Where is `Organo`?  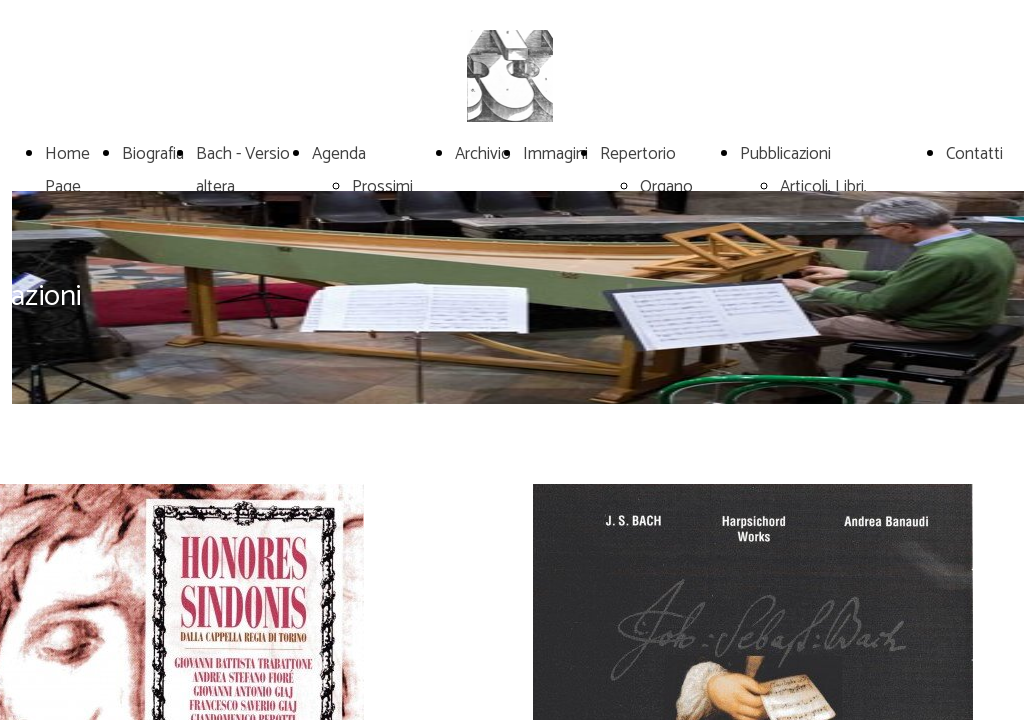
Organo is located at coordinates (666, 187).